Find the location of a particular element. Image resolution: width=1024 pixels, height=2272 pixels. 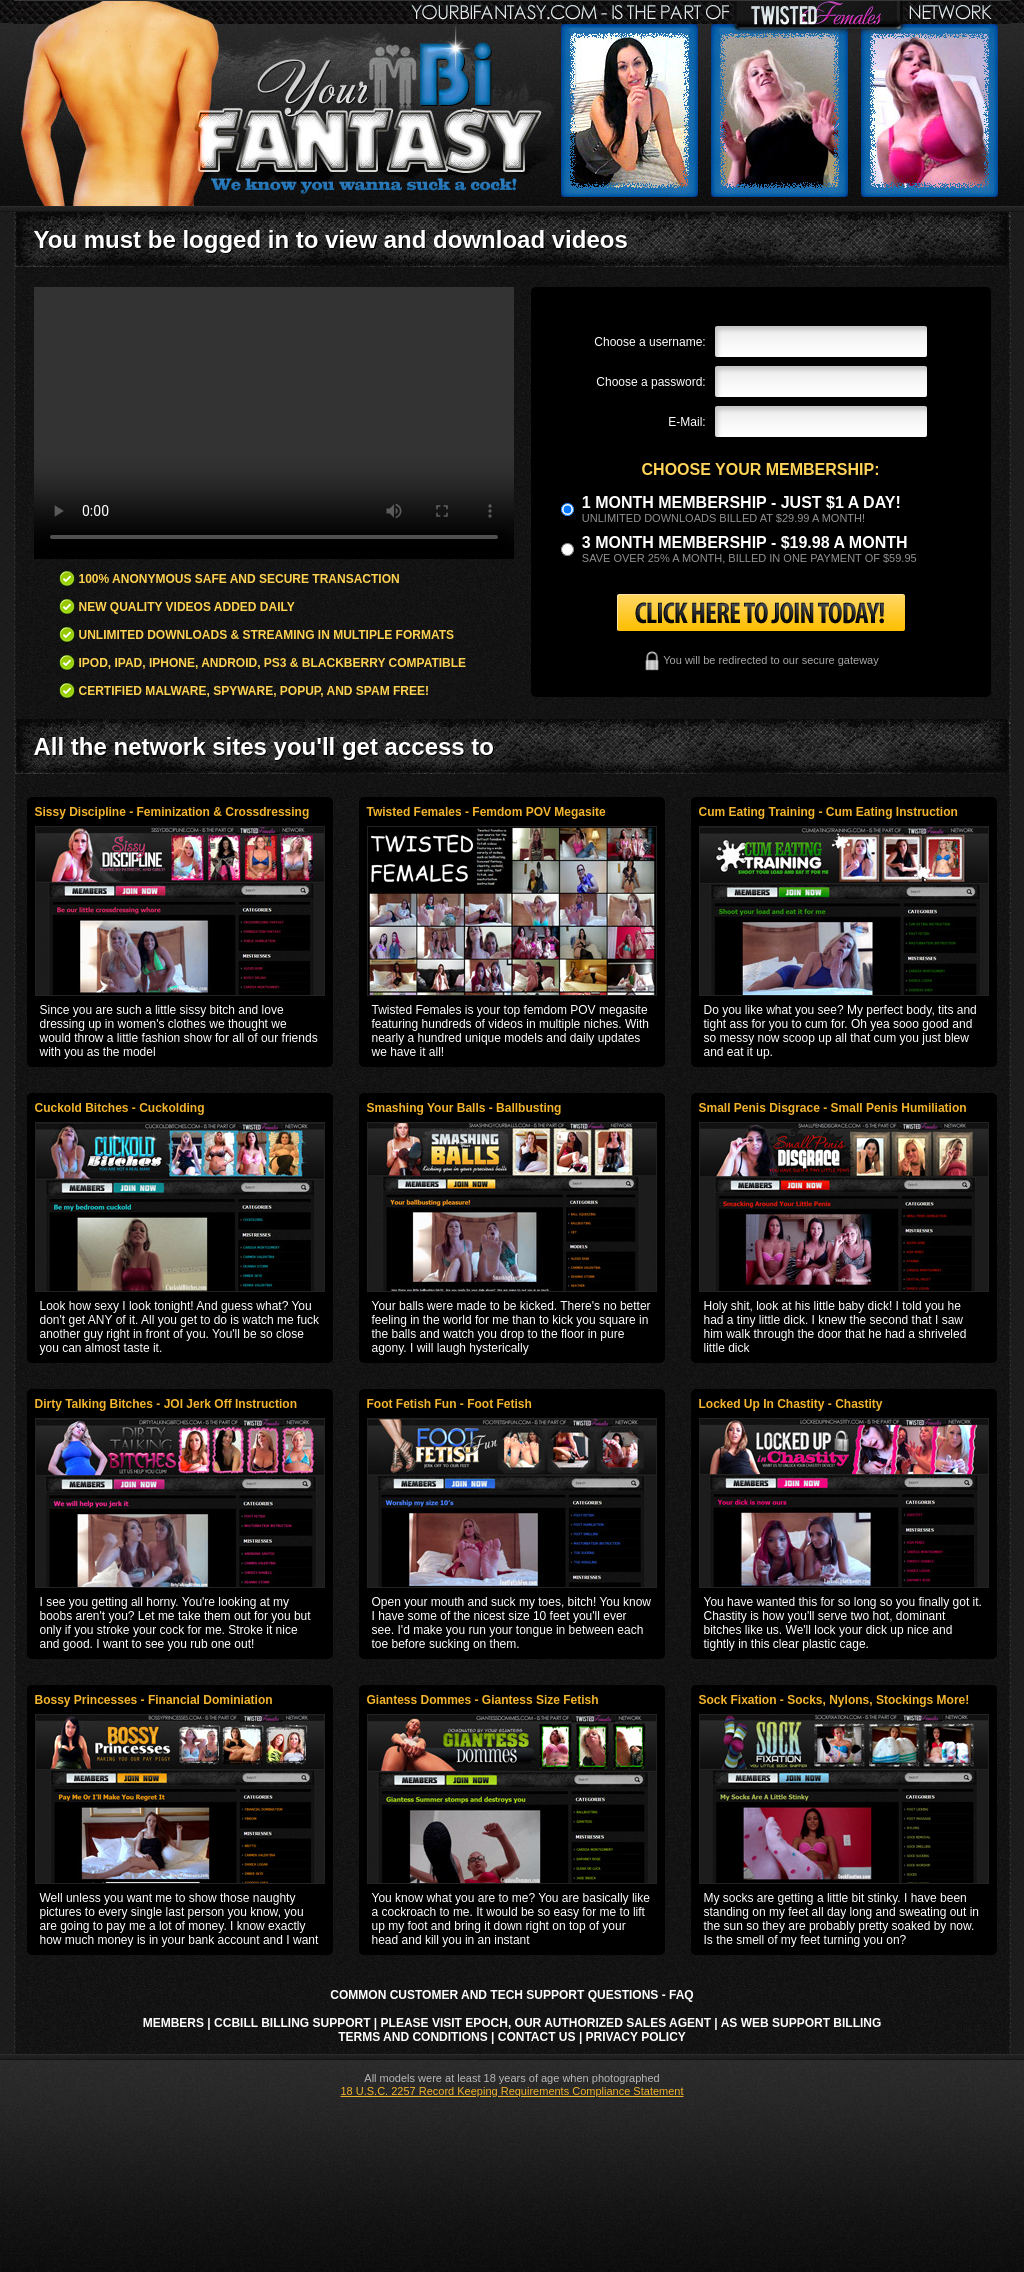

Choose a username: is located at coordinates (649, 342).